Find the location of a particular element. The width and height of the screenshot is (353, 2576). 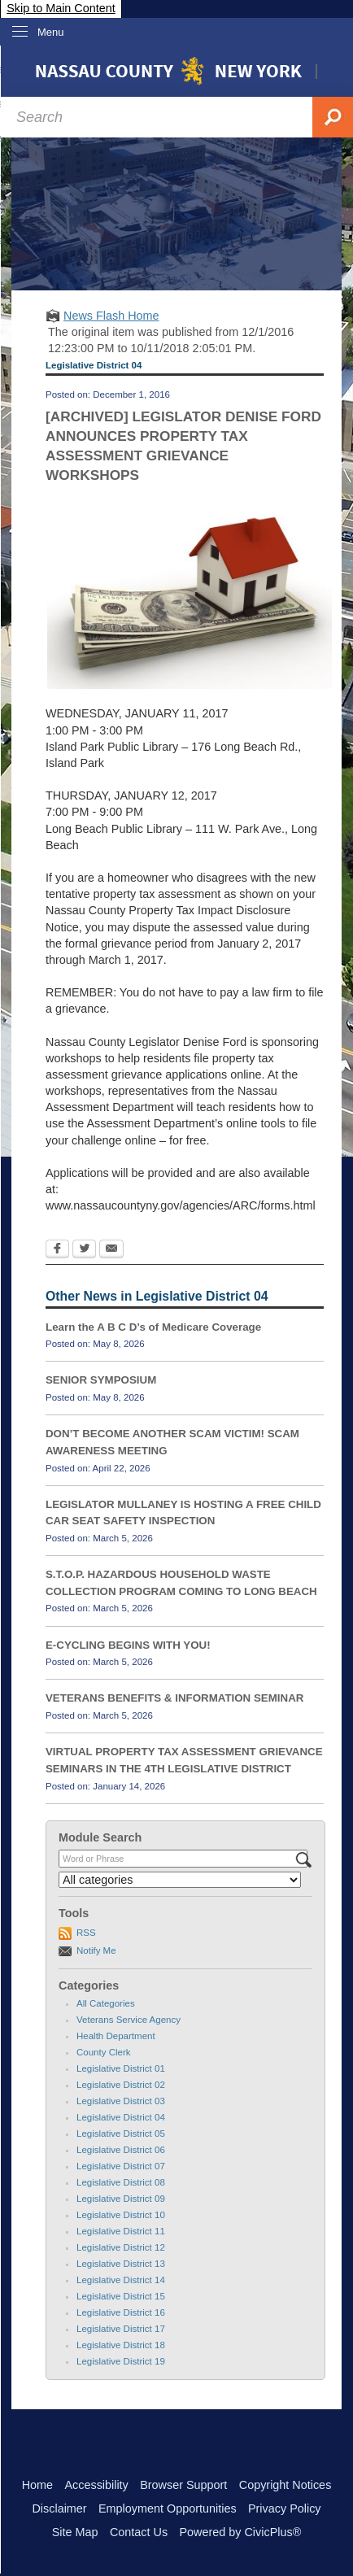

Legislative District 16 is located at coordinates (120, 2312).